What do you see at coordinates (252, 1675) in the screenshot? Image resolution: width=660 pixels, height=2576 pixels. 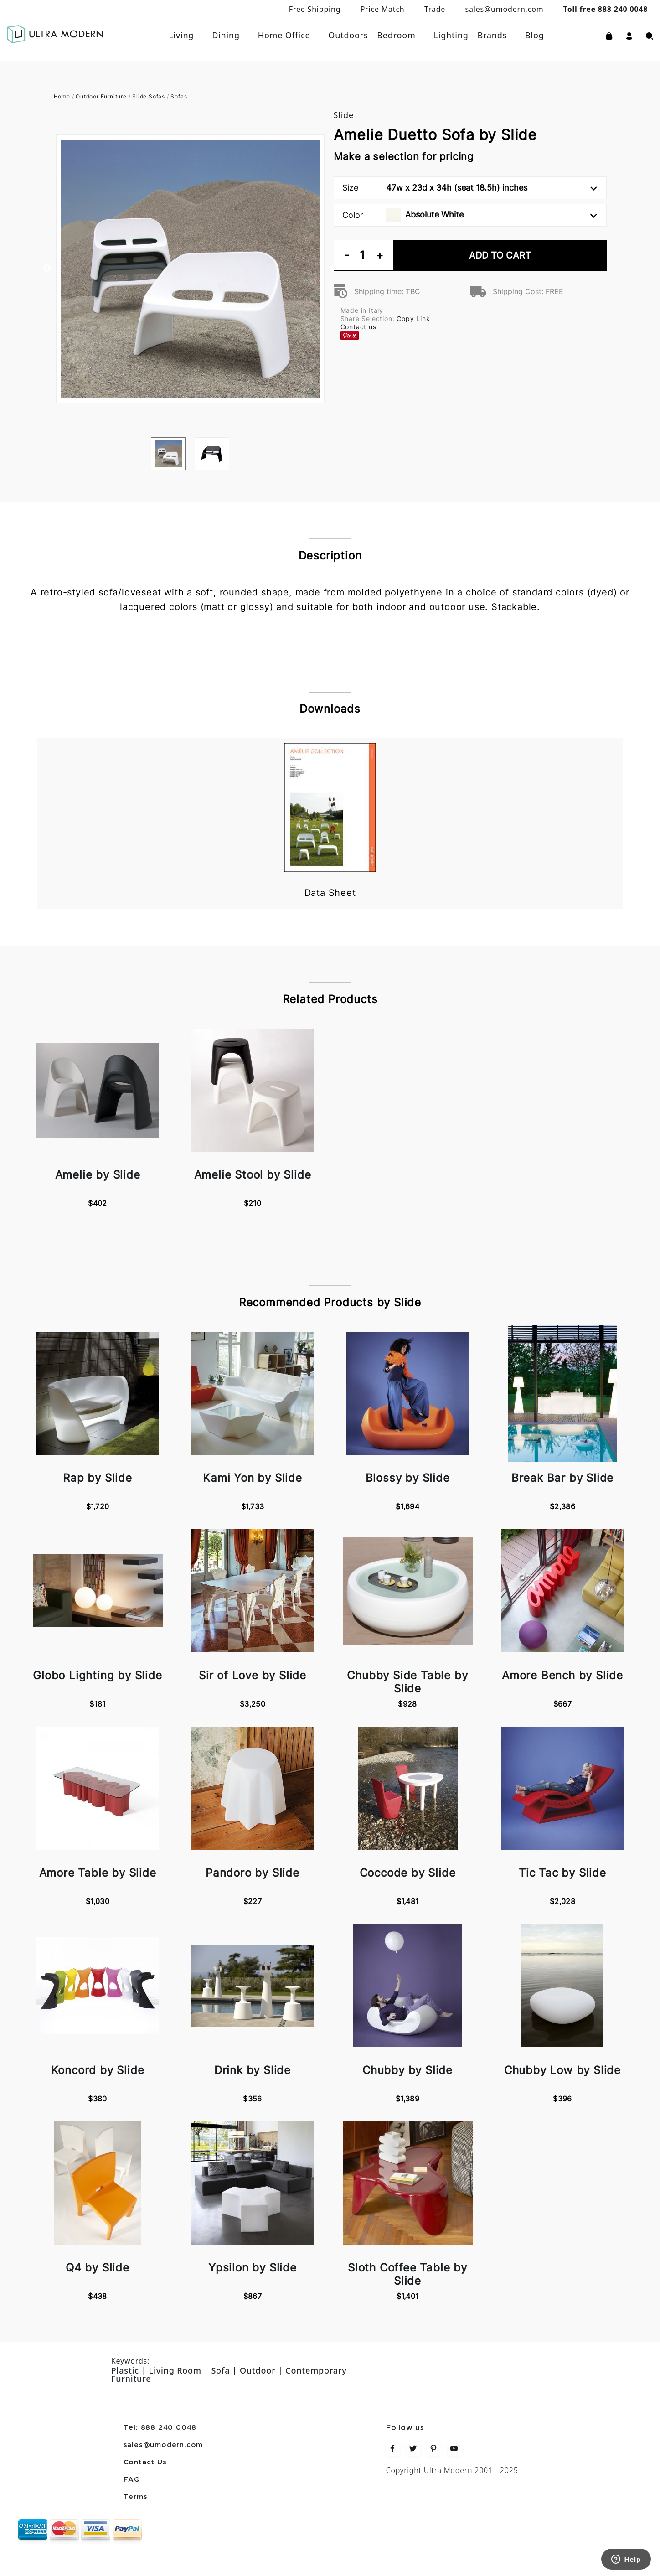 I see `Sir of Love by Slide` at bounding box center [252, 1675].